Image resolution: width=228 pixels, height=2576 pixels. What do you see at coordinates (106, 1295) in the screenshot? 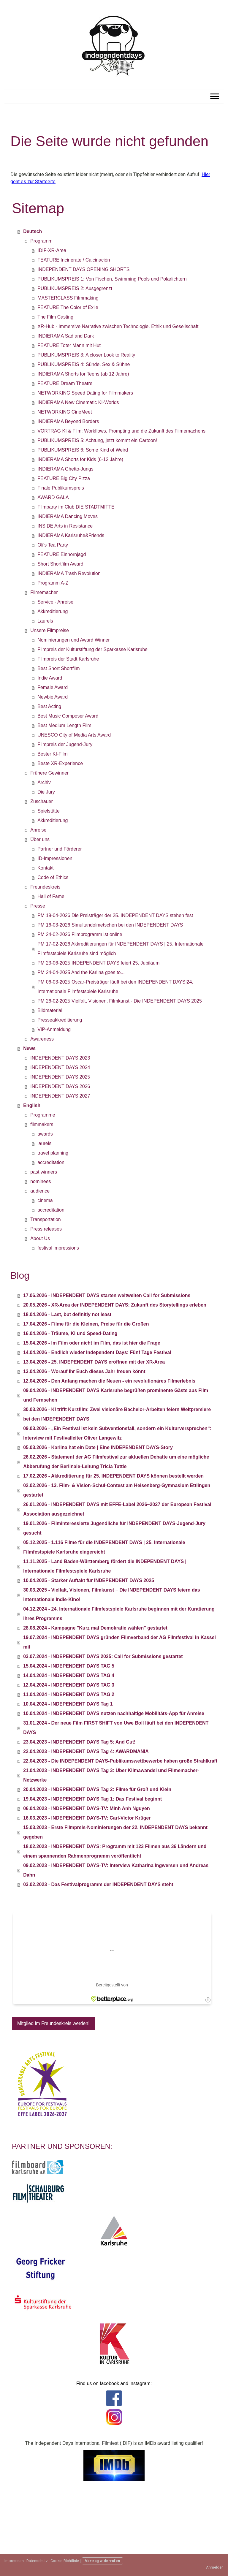
I see `17.06.2026 - INDEPENDENT DAYS starten weltweiten Call for Submissions` at bounding box center [106, 1295].